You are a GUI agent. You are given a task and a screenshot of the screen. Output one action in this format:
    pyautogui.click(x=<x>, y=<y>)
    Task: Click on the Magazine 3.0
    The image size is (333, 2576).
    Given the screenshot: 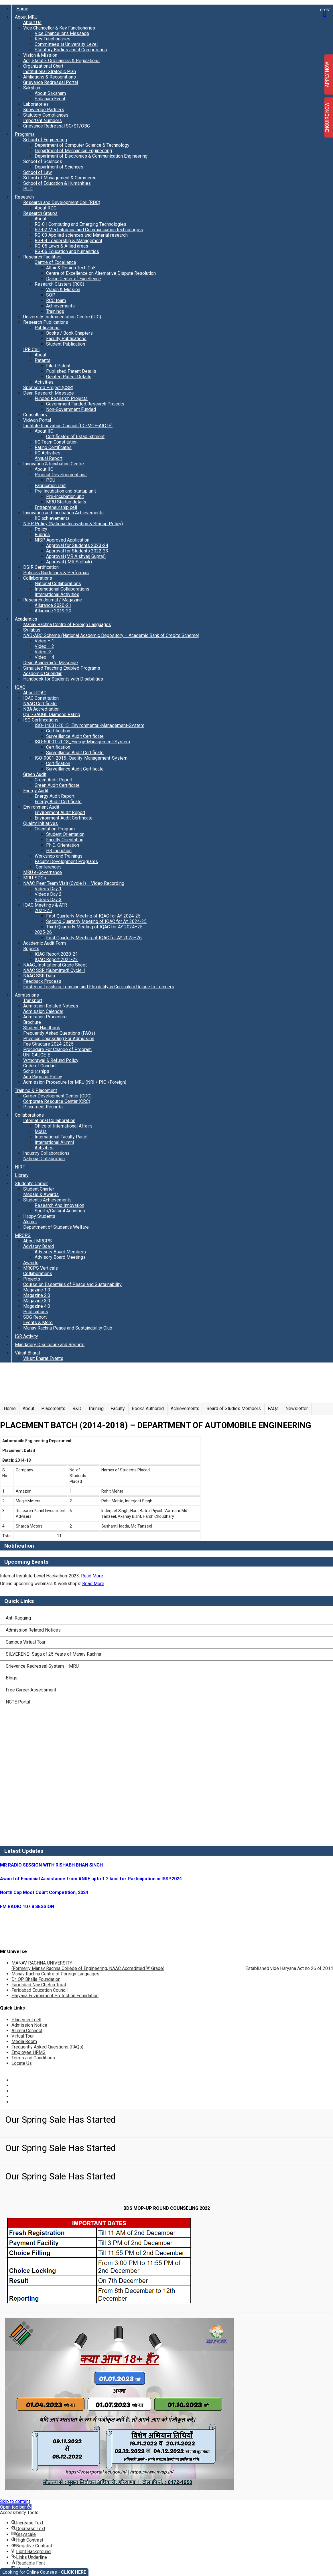 What is the action you would take?
    pyautogui.click(x=36, y=1300)
    